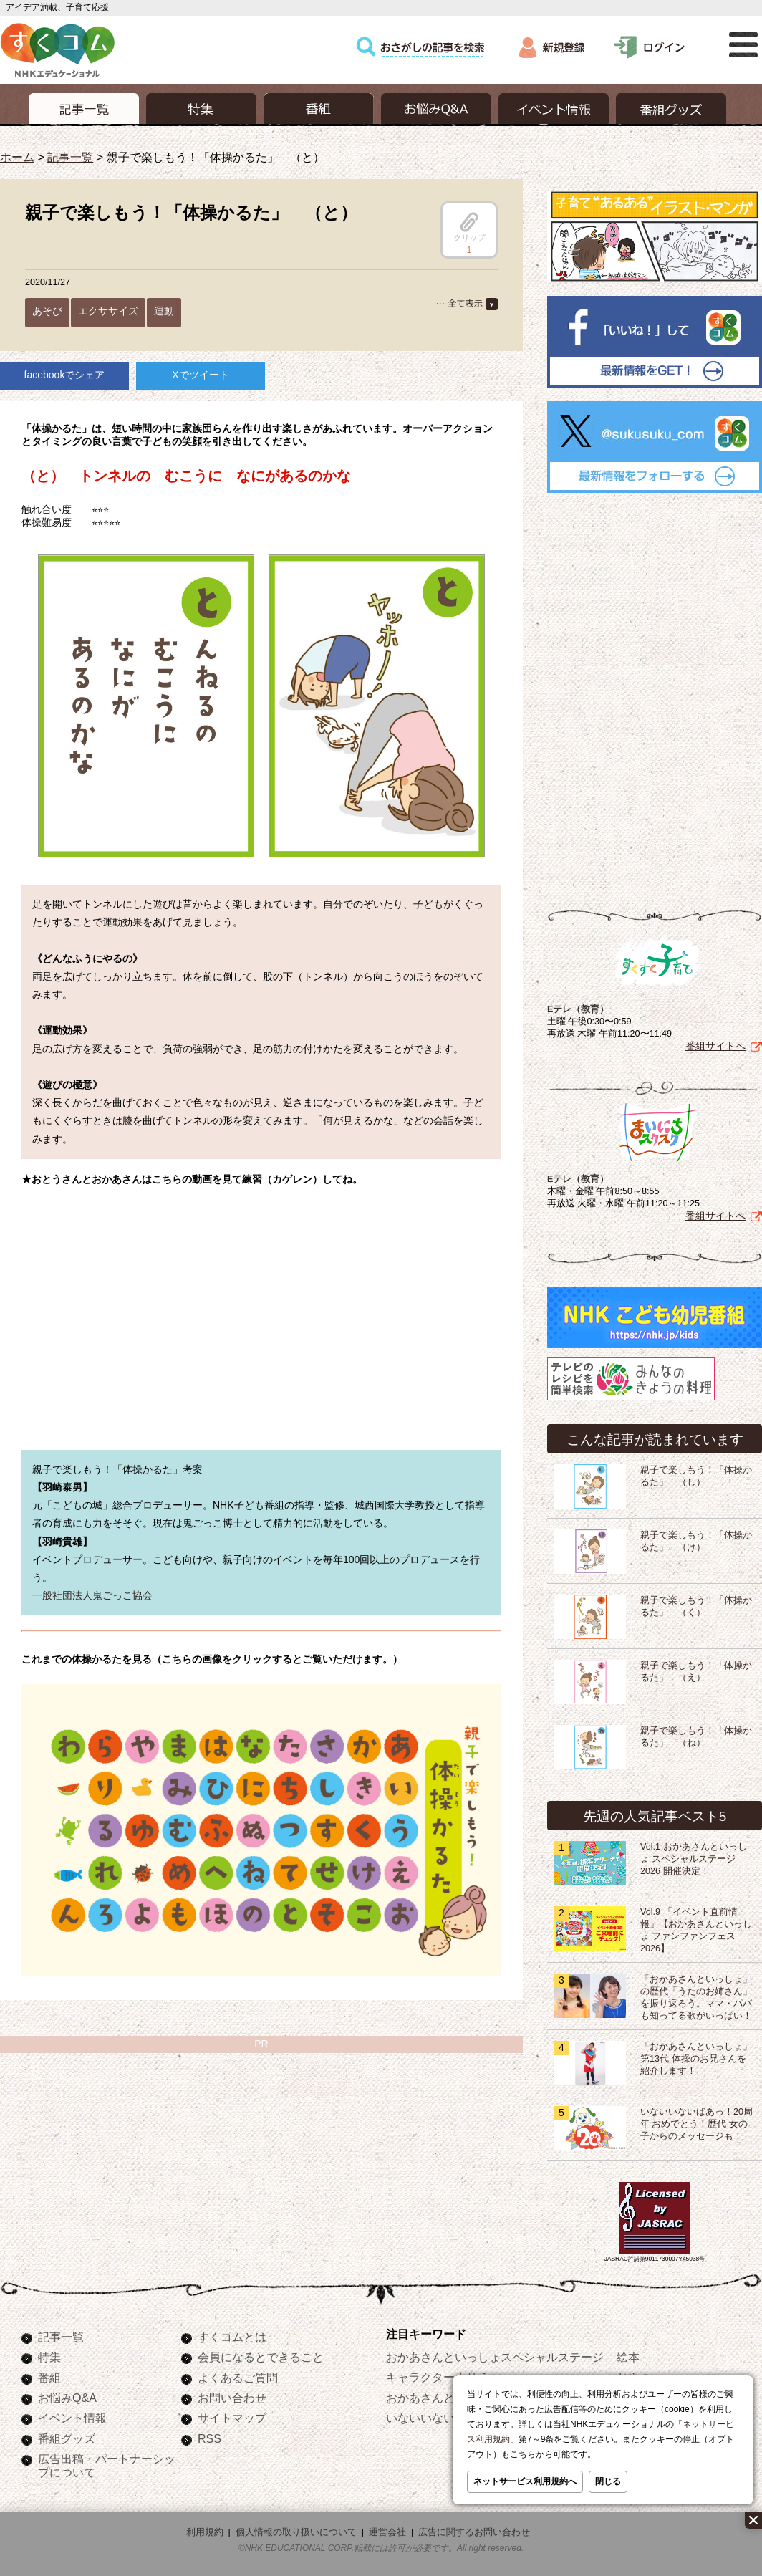 The height and width of the screenshot is (2576, 762). I want to click on 絵本, so click(628, 2356).